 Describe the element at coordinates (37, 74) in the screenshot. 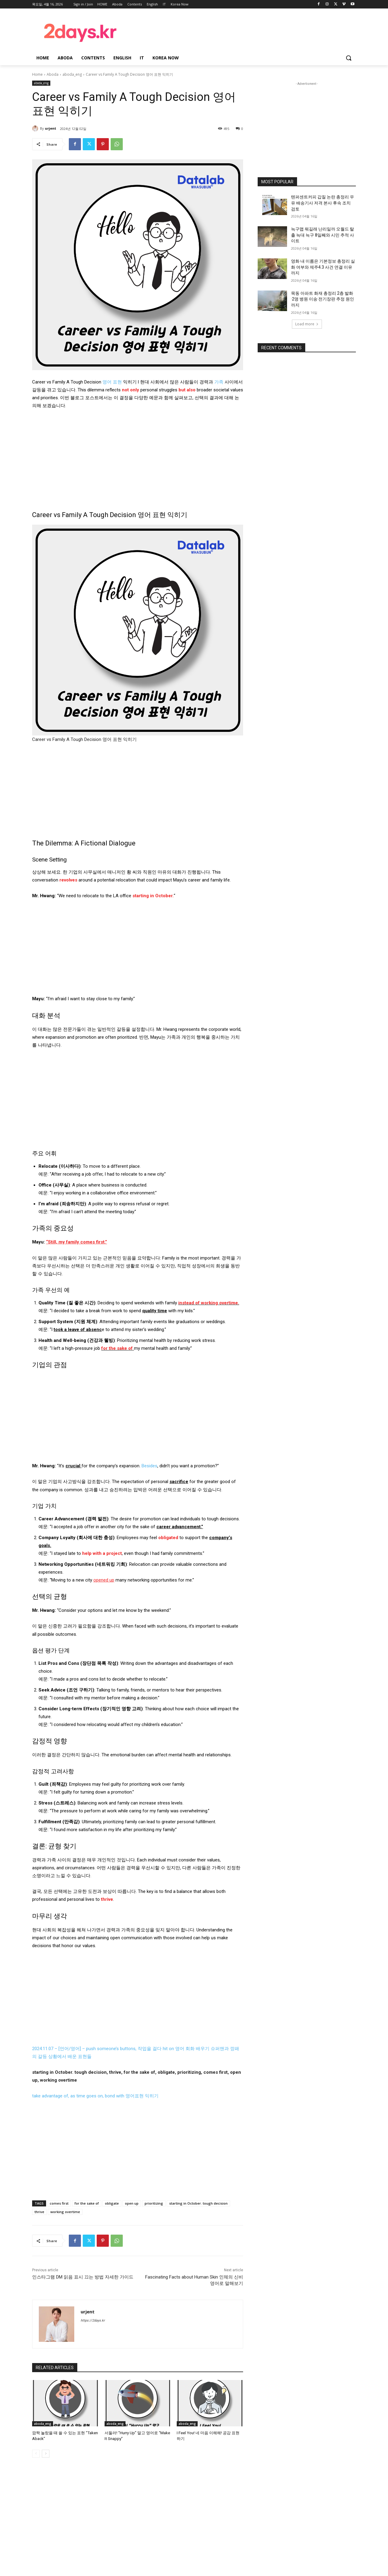

I see `Home` at that location.